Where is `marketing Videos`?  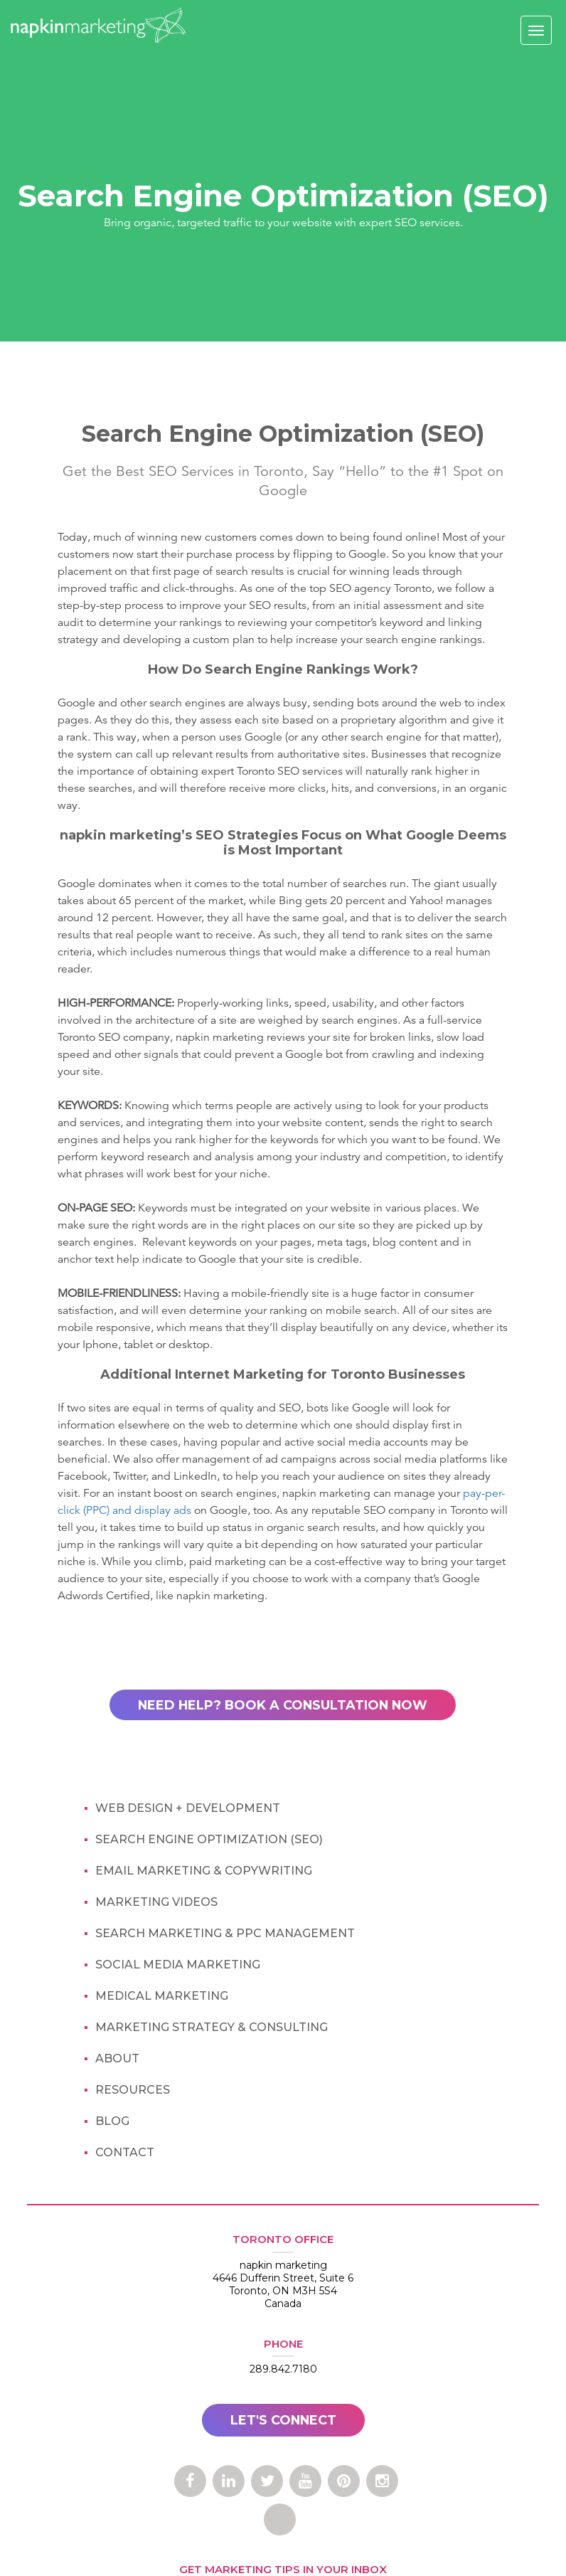 marketing Videos is located at coordinates (156, 1902).